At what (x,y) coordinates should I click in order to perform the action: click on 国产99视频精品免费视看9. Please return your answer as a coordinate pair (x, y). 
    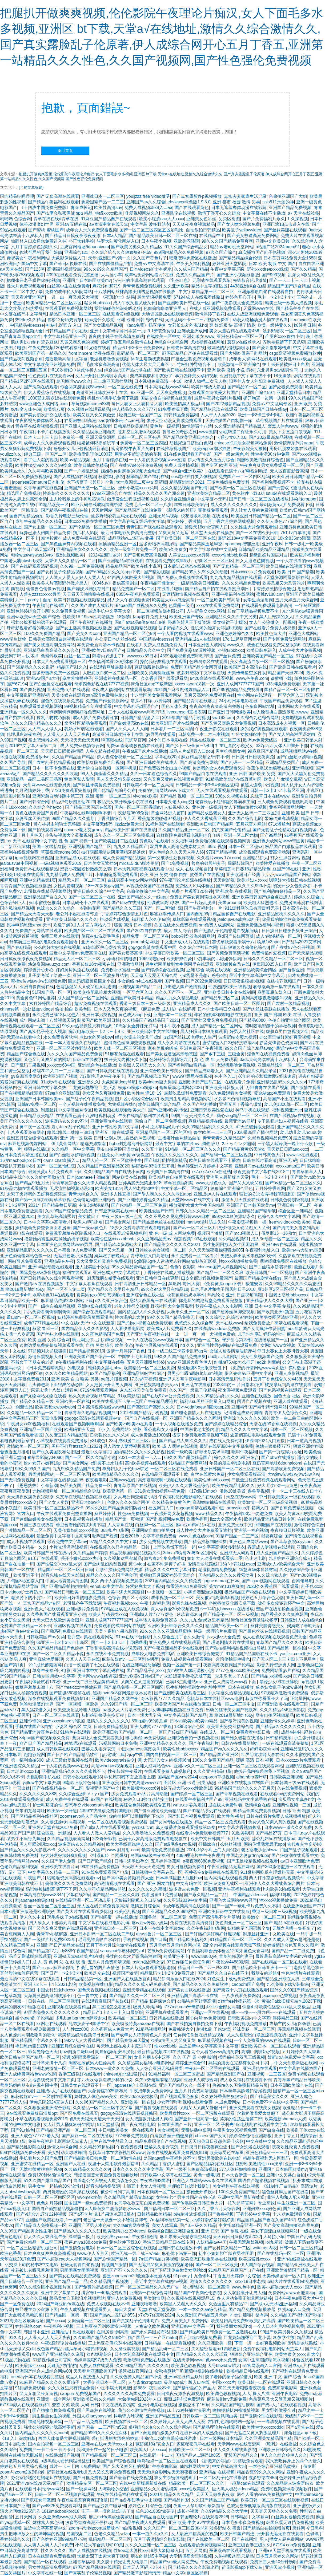
    Looking at the image, I should click on (237, 689).